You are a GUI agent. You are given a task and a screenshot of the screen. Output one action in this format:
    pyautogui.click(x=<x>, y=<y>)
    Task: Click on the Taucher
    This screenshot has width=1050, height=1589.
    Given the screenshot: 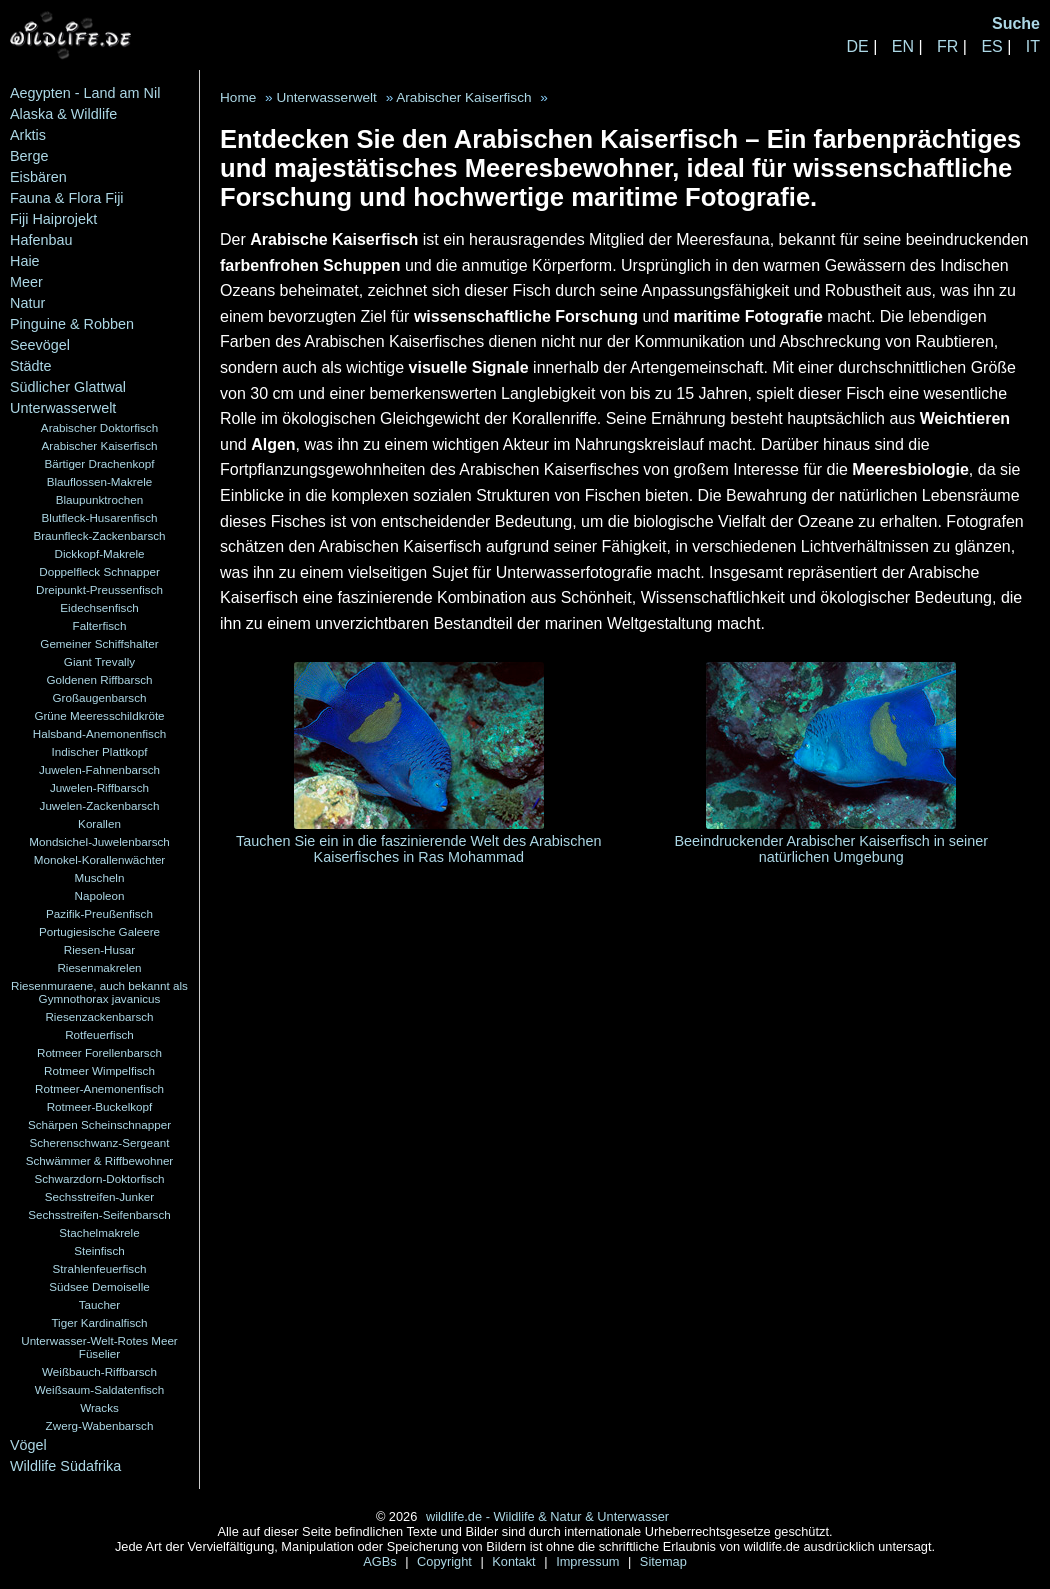 What is the action you would take?
    pyautogui.click(x=99, y=1304)
    